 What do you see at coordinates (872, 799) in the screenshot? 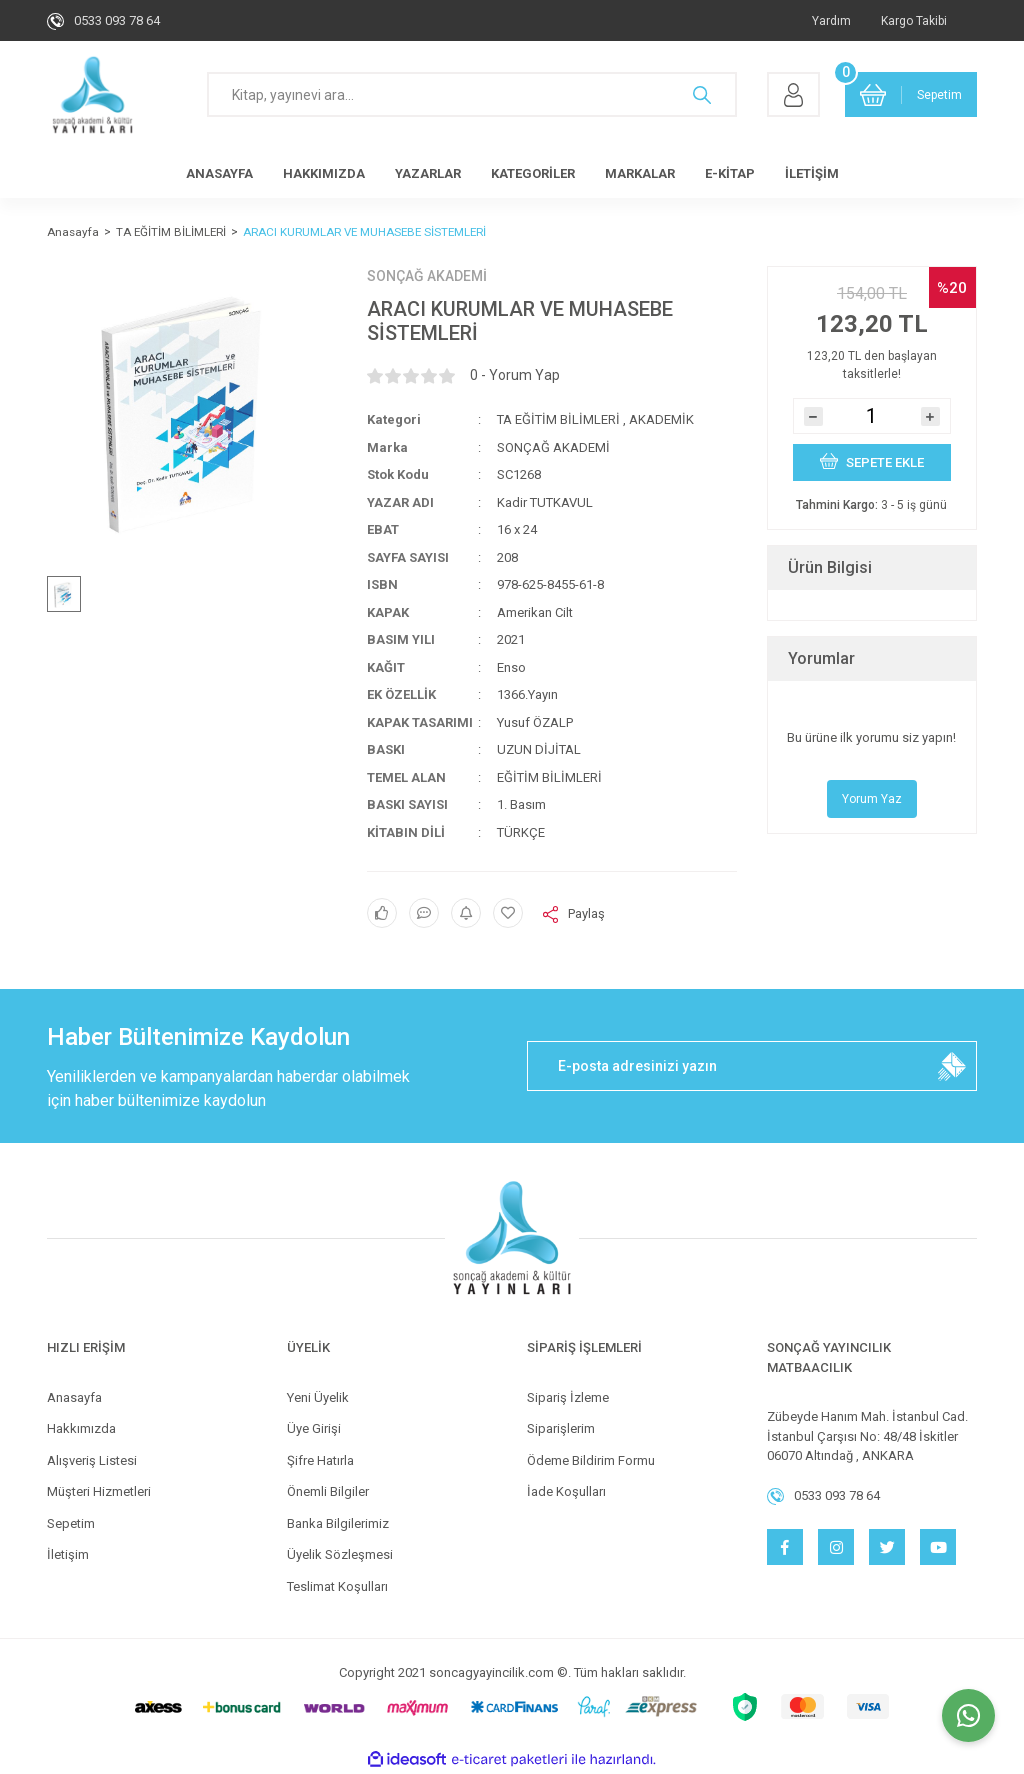
I see `Yorum Yaz` at bounding box center [872, 799].